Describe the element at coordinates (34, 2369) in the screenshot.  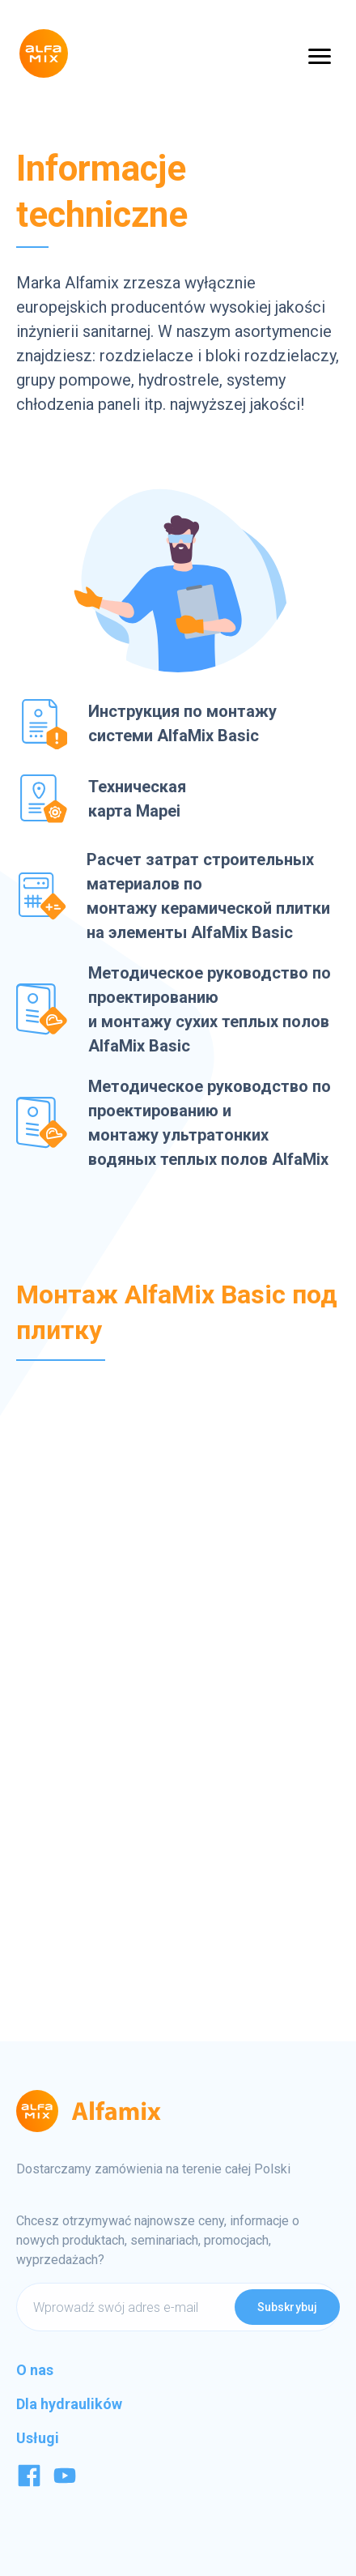
I see `O nas` at that location.